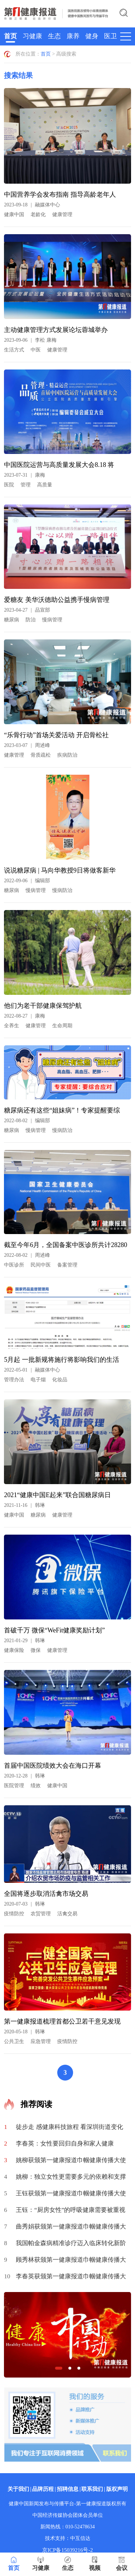 This screenshot has height=2576, width=135. Describe the element at coordinates (24, 1016) in the screenshot. I see `2022-08-27康梅` at that location.